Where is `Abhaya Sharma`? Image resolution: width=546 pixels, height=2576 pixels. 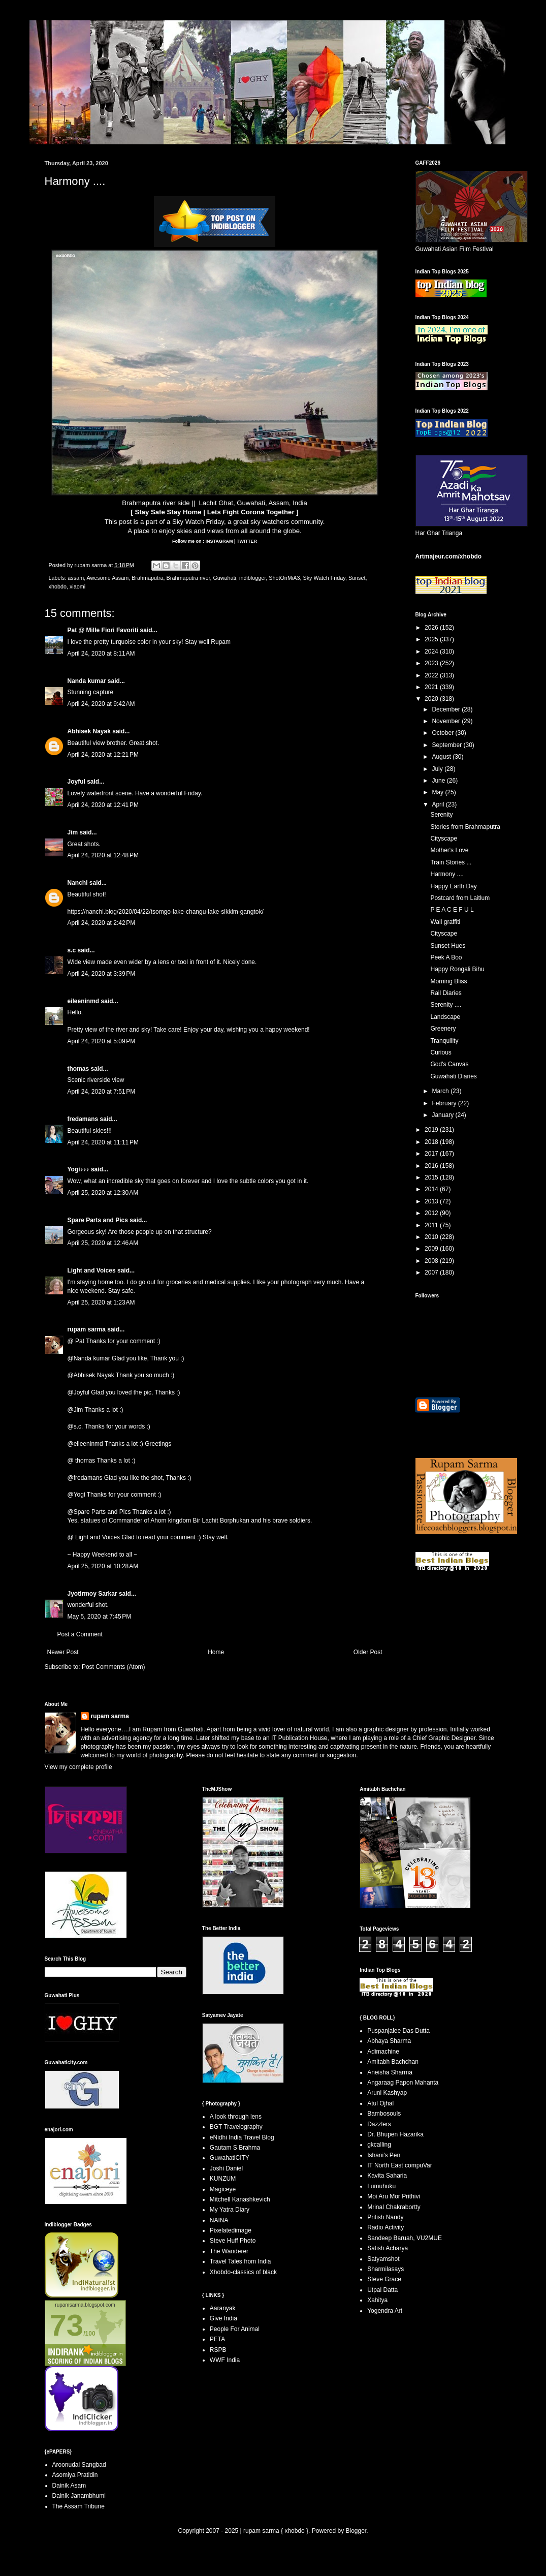 Abhaya Sharma is located at coordinates (389, 2040).